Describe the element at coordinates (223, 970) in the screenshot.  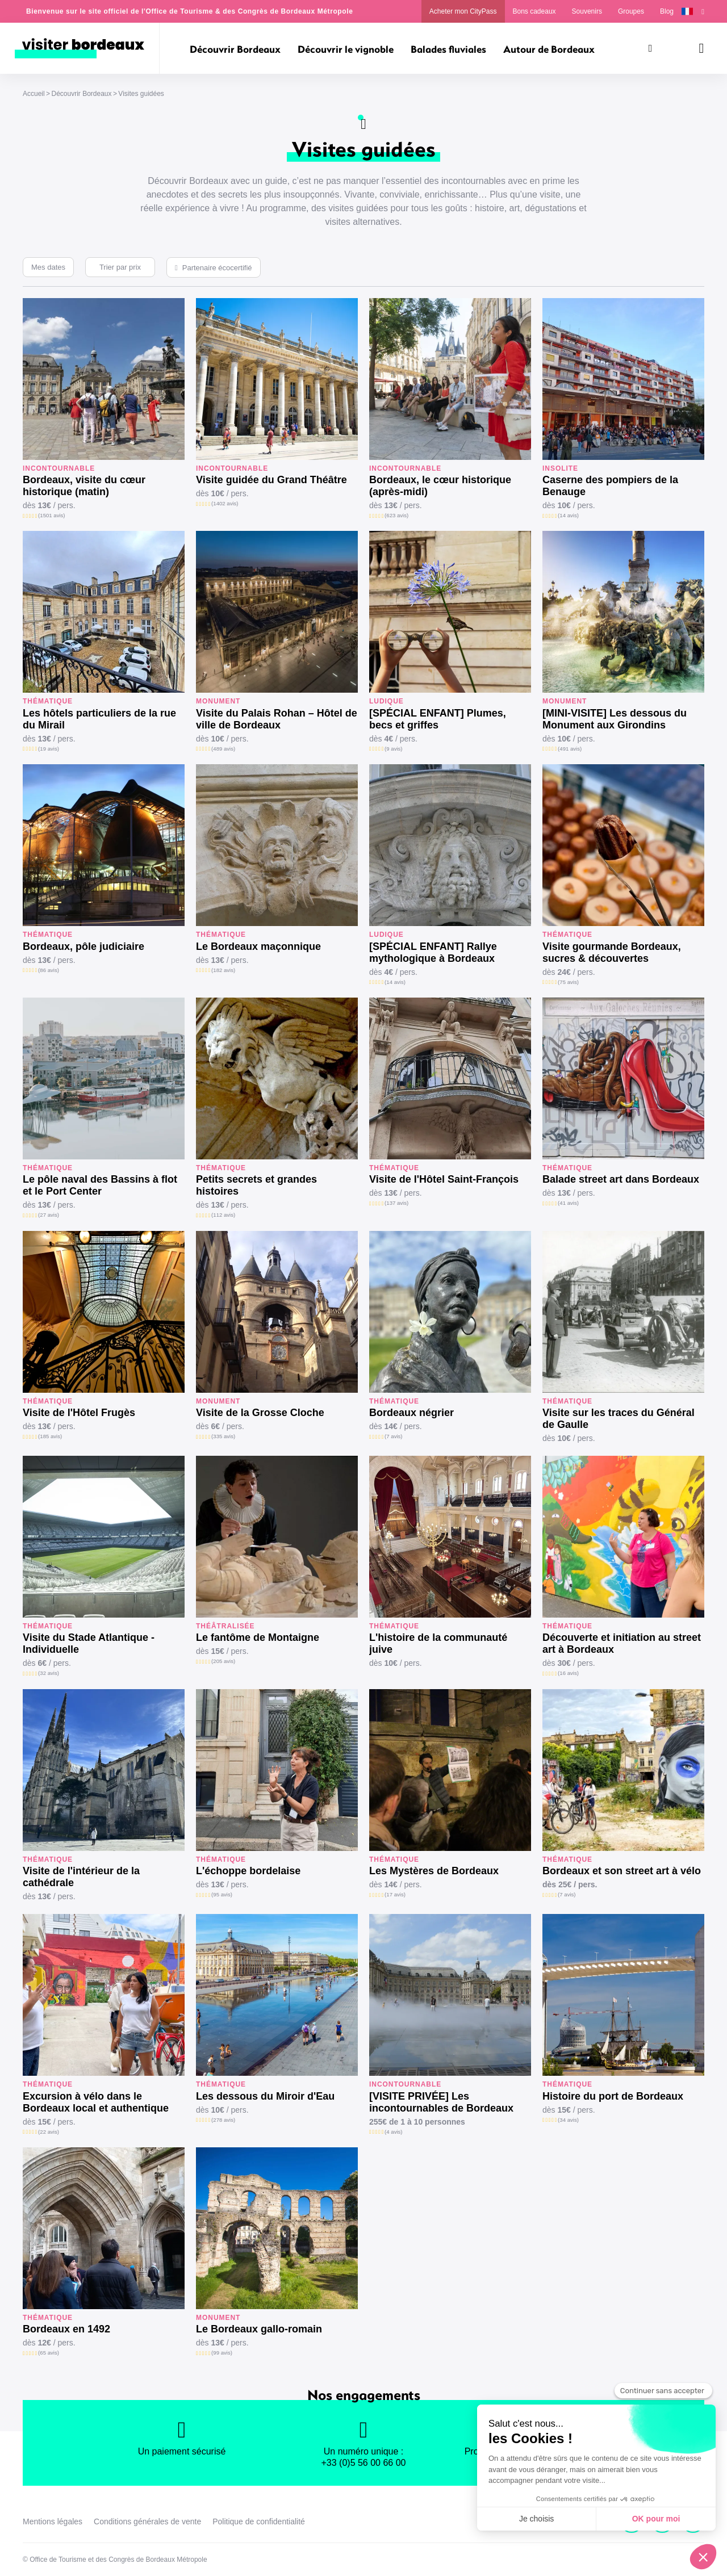
I see `(182 avis)` at that location.